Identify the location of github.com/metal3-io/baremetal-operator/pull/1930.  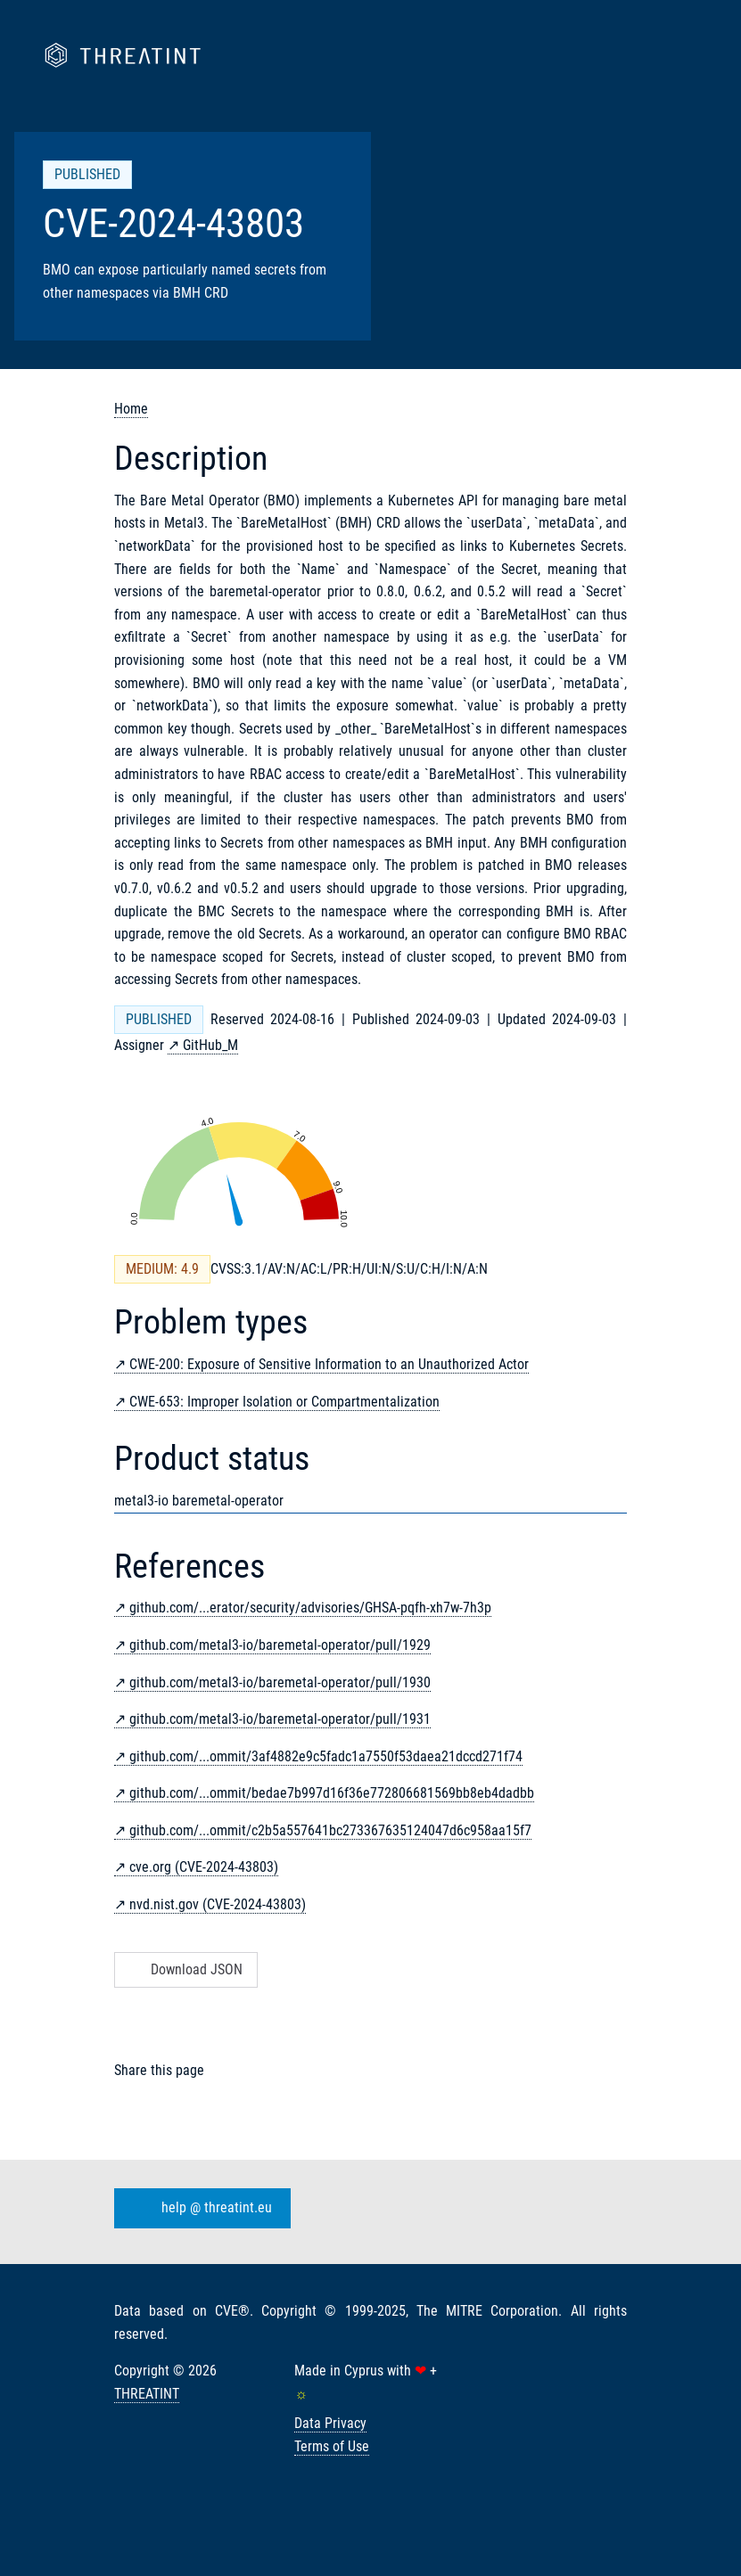
(280, 1682).